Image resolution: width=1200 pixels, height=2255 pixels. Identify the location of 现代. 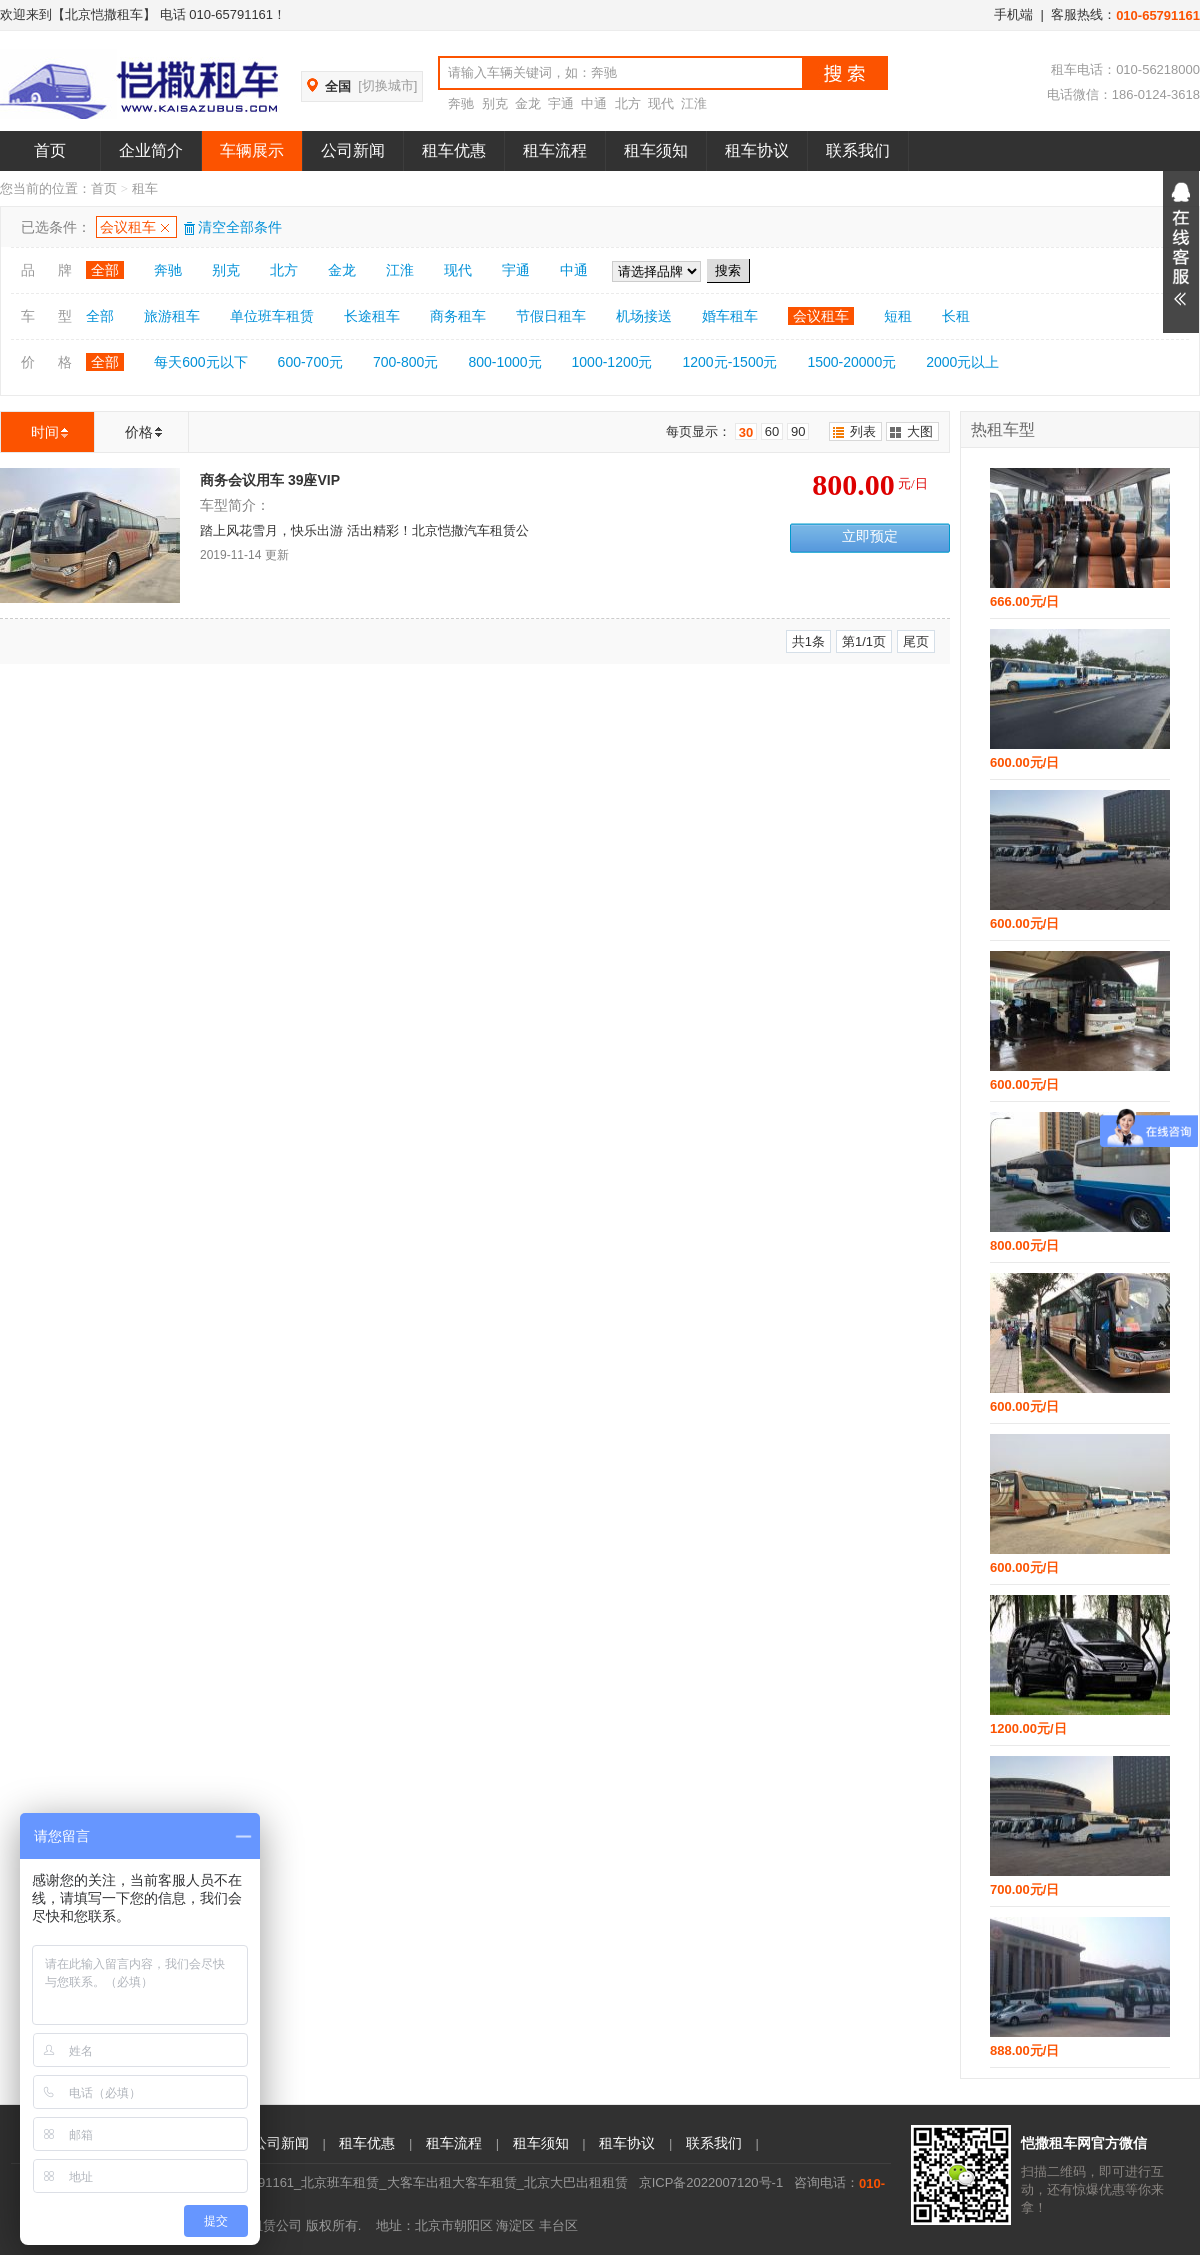
(661, 103).